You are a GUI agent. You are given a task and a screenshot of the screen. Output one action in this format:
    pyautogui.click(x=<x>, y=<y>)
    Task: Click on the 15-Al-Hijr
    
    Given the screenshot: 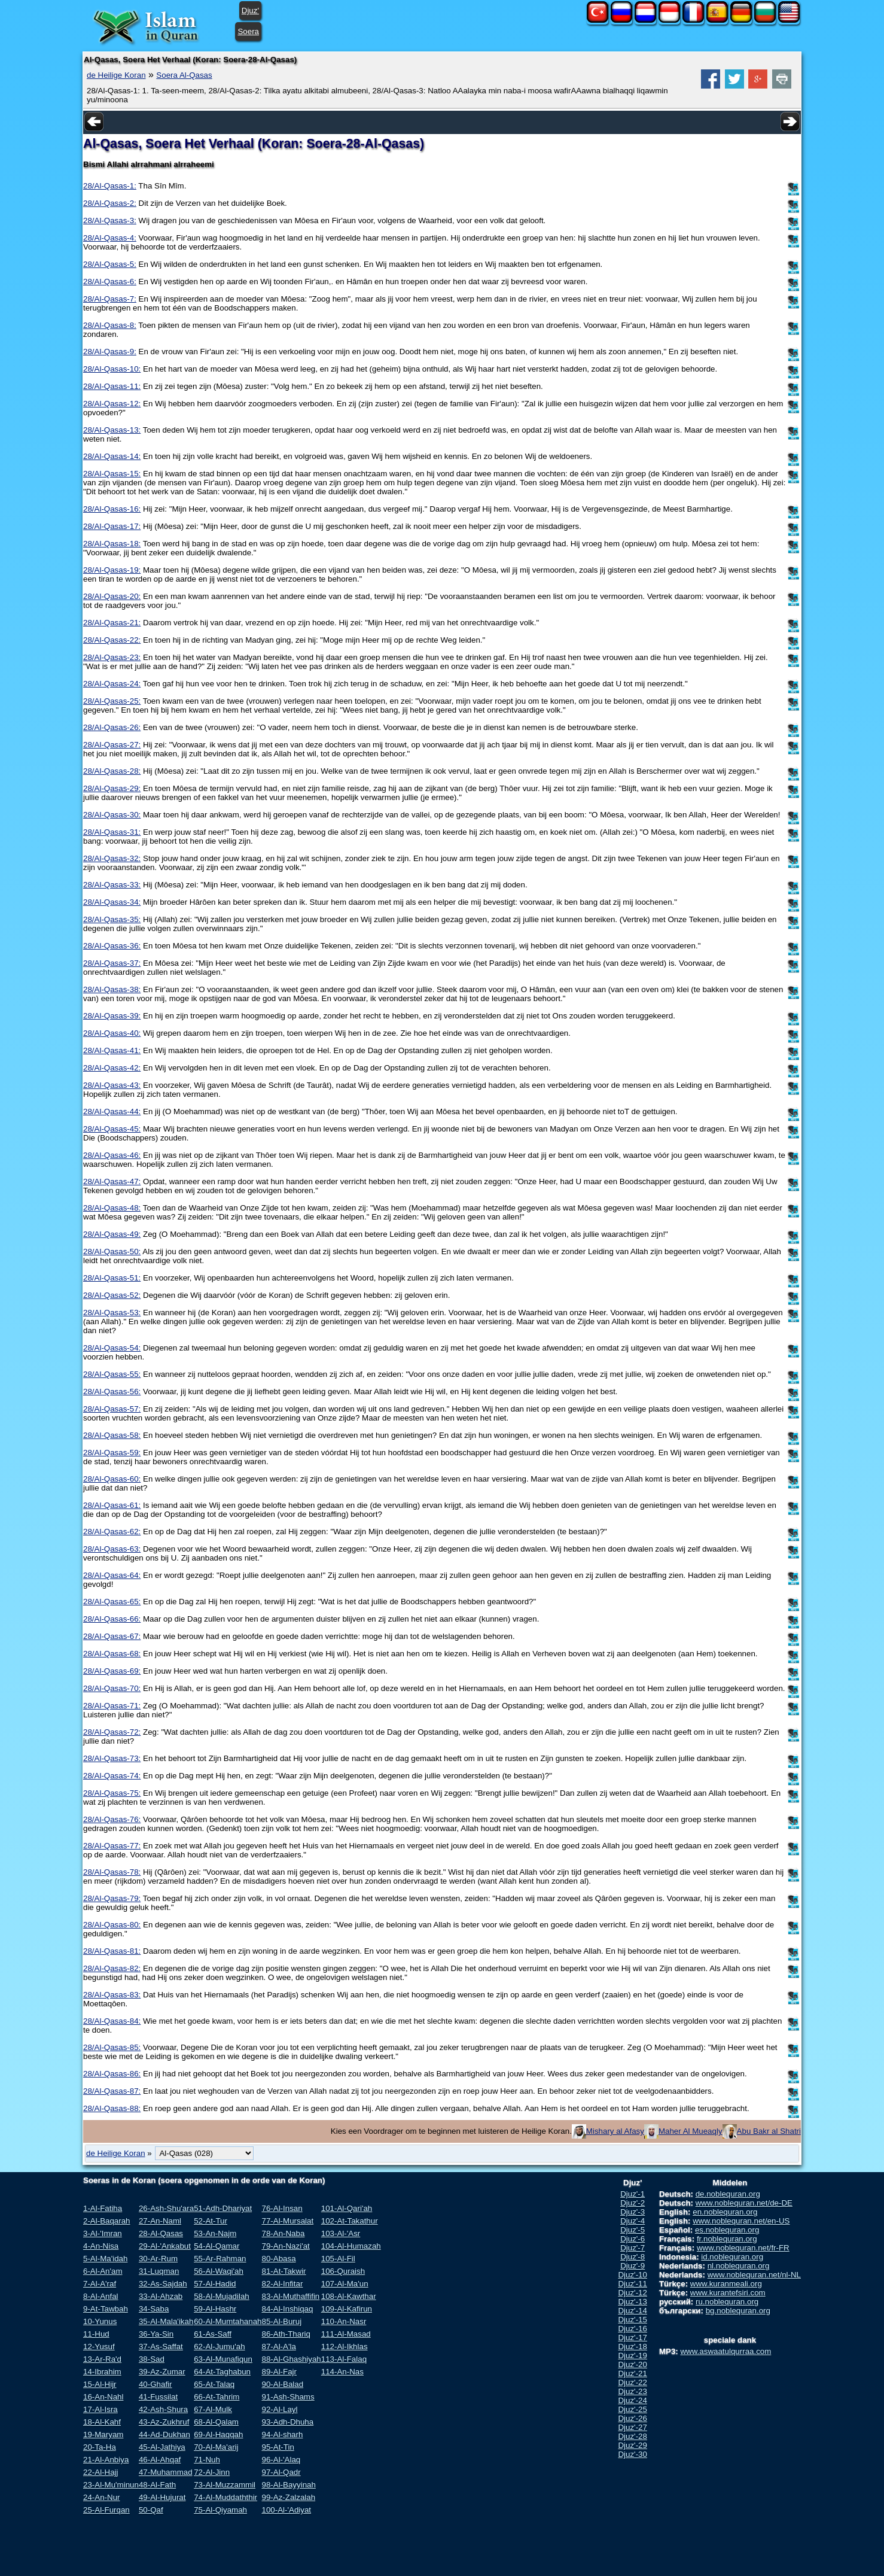 What is the action you would take?
    pyautogui.click(x=100, y=2384)
    